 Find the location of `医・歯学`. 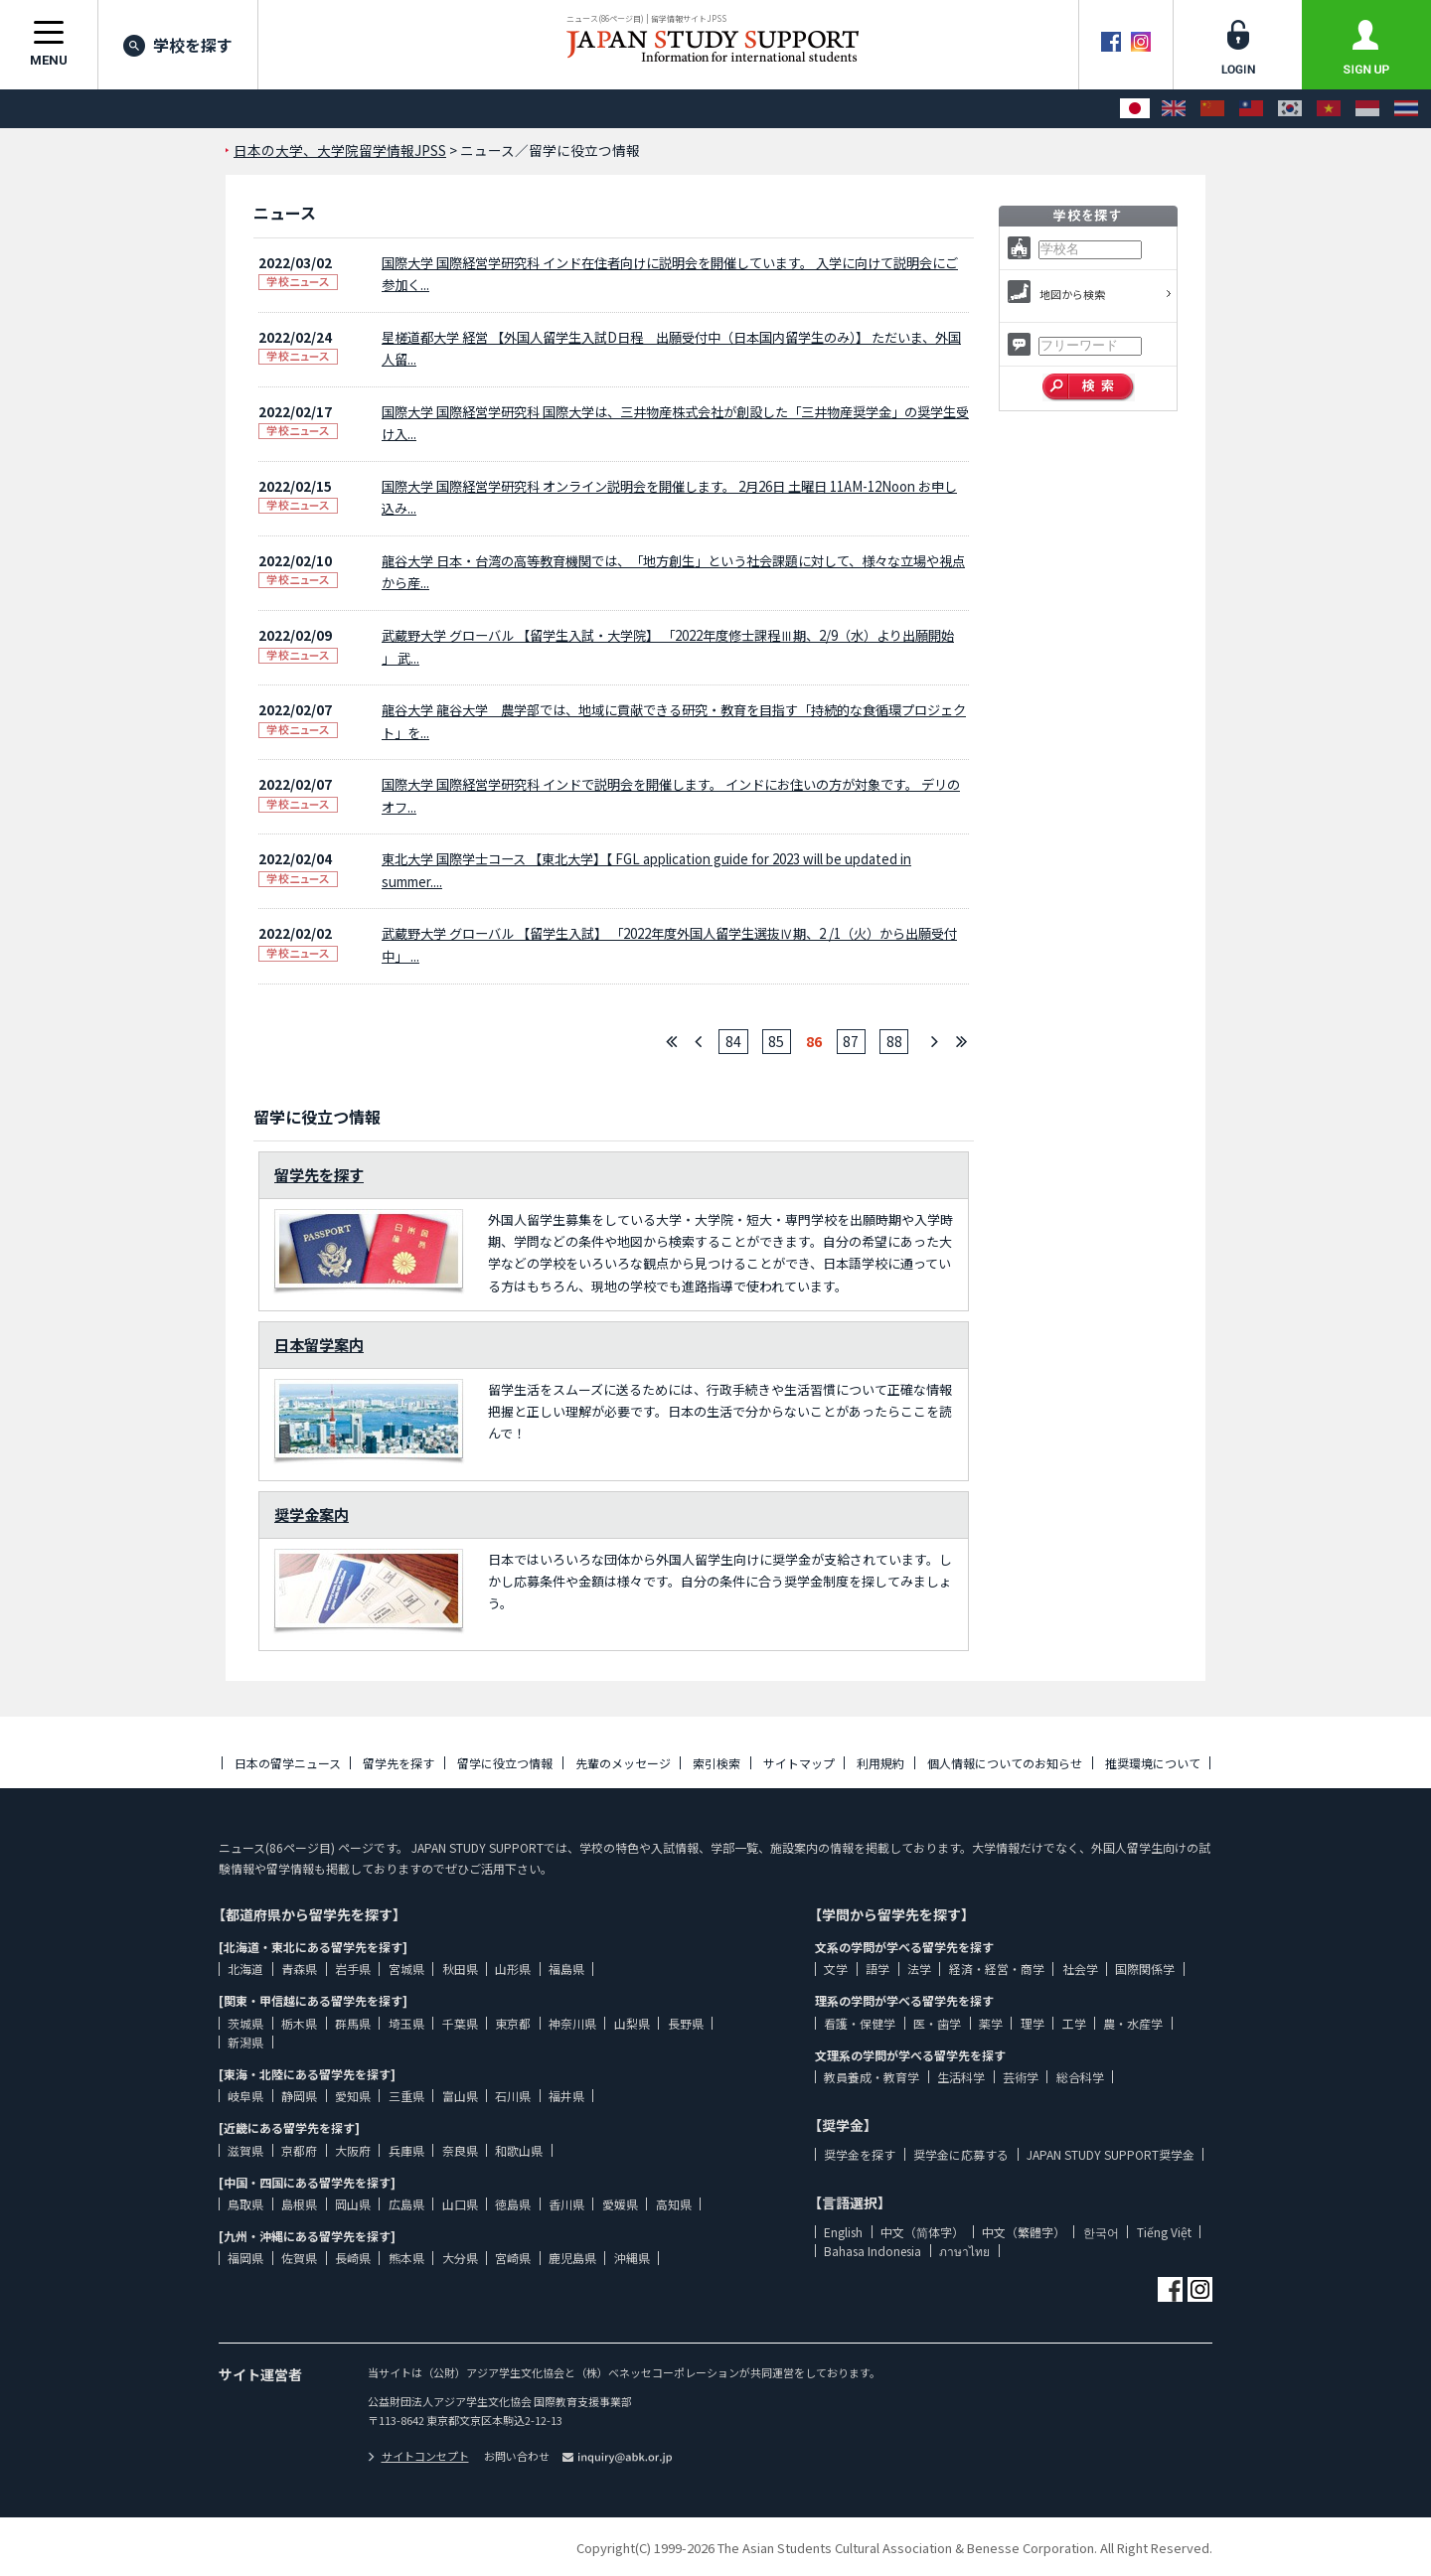

医・歯学 is located at coordinates (937, 2023).